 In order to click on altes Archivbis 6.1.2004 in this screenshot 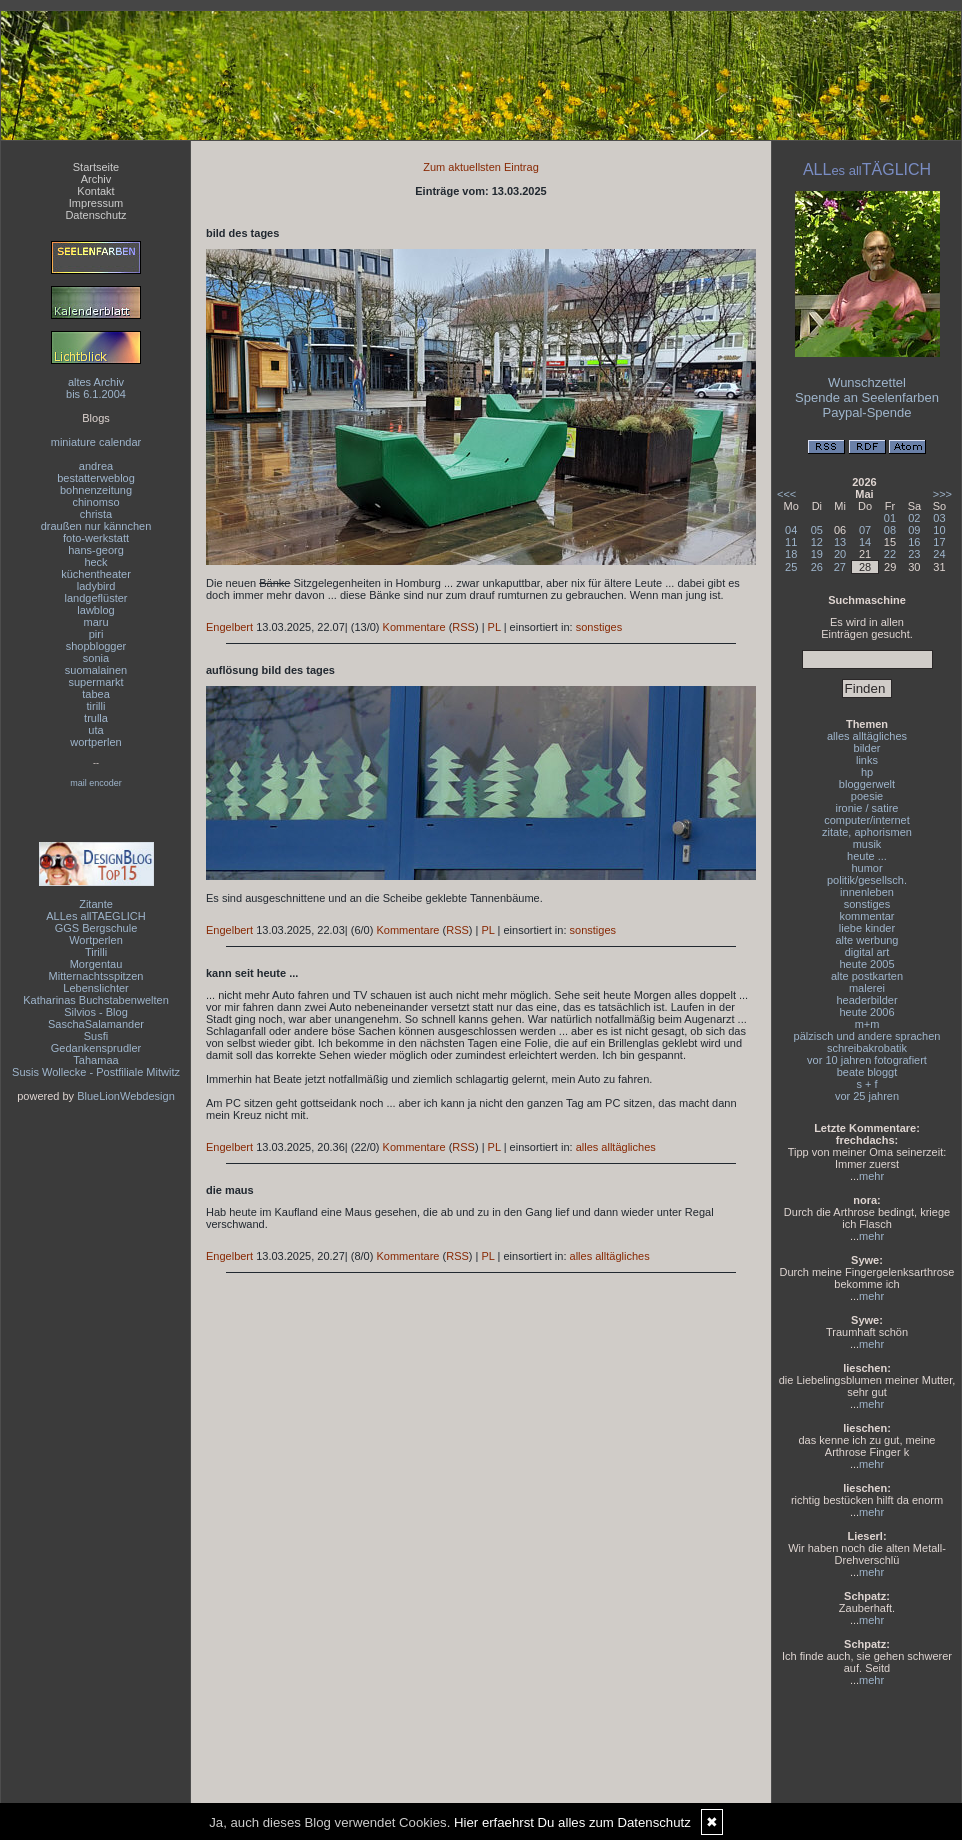, I will do `click(96, 388)`.